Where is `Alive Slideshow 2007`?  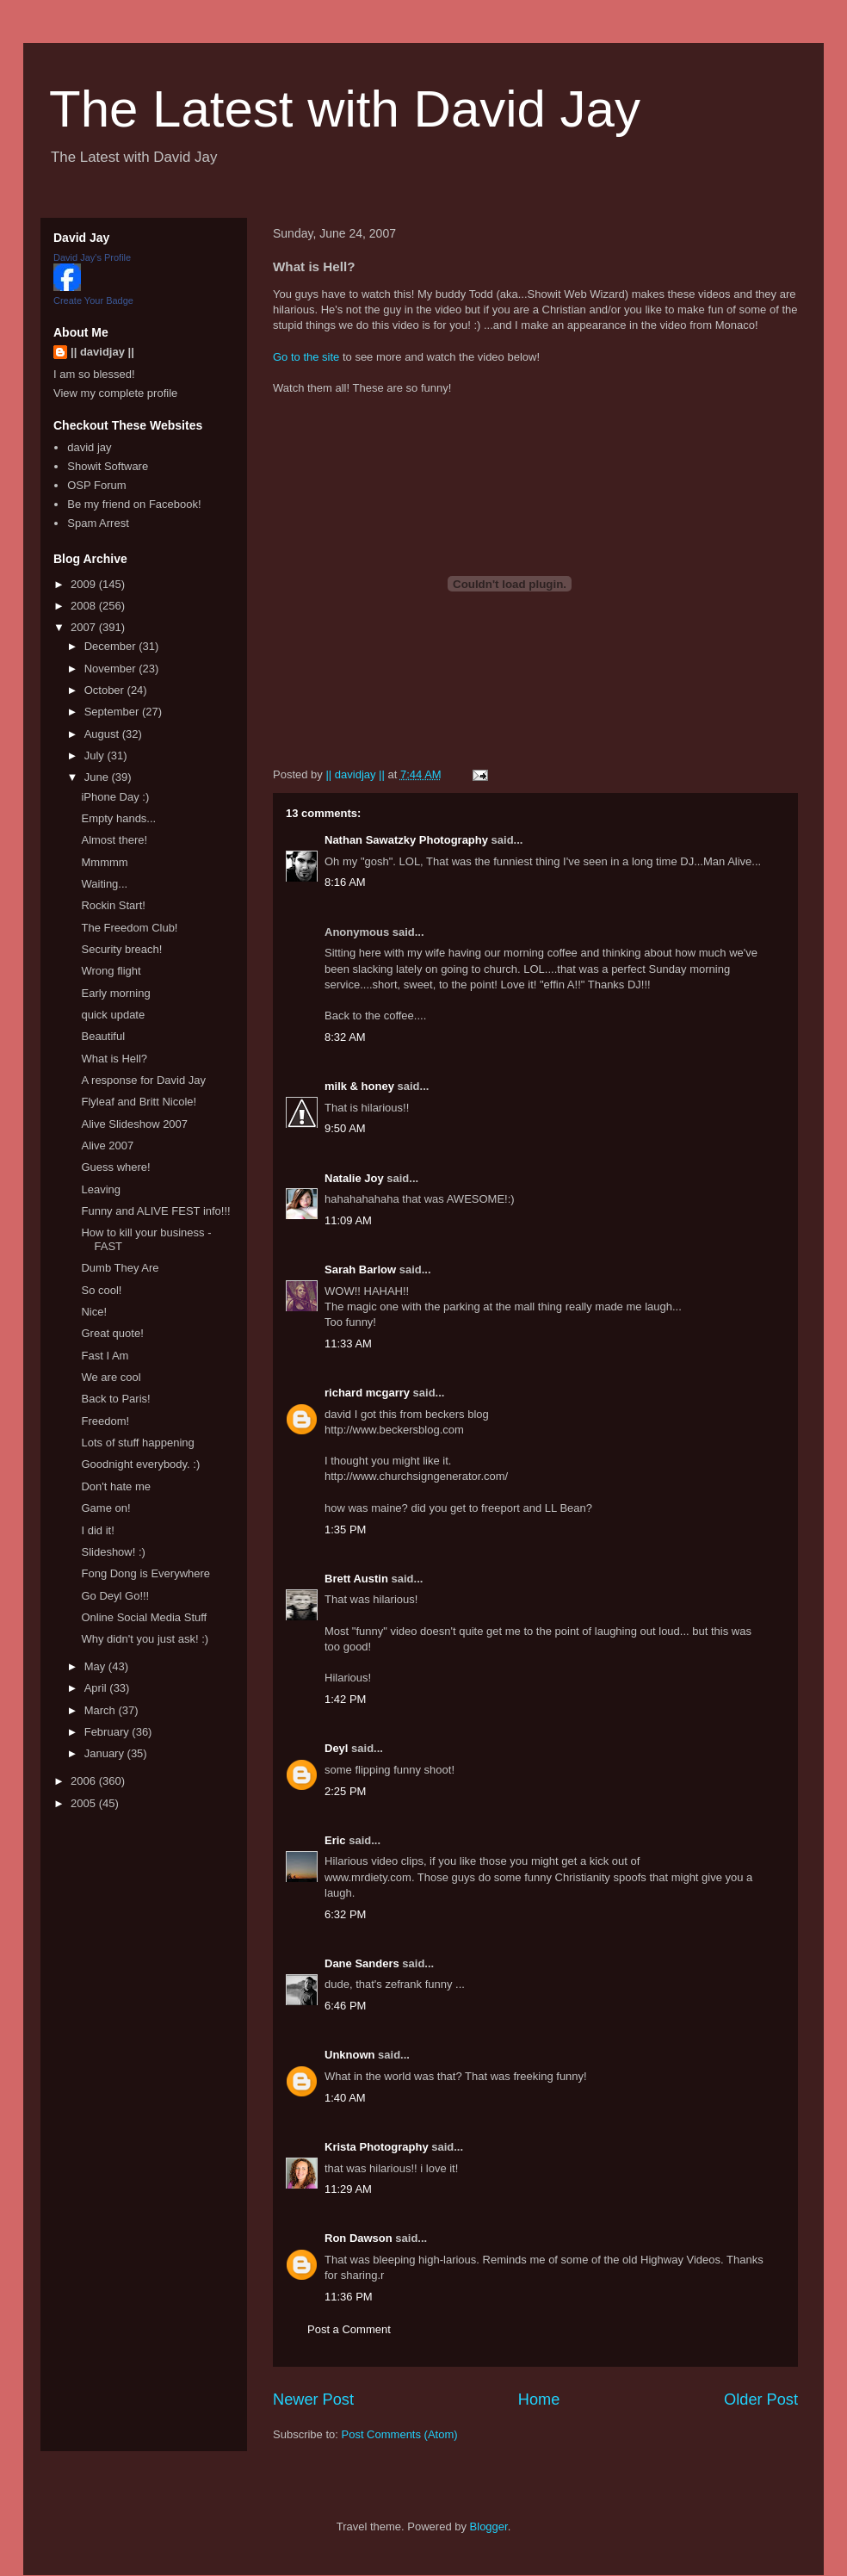 Alive Slideshow 2007 is located at coordinates (134, 1124).